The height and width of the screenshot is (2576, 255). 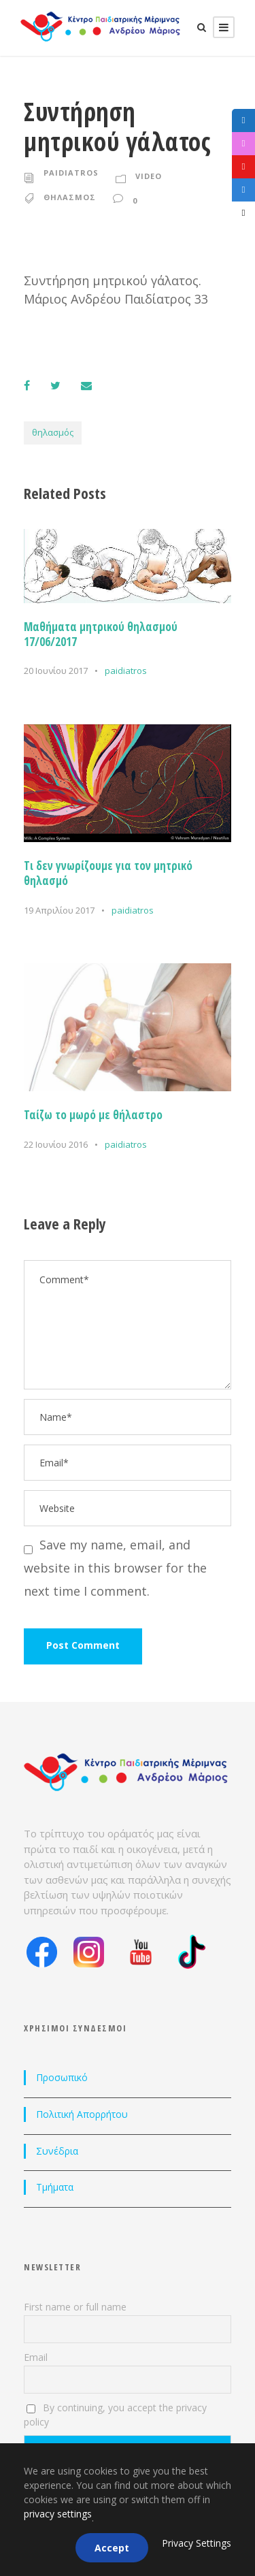 I want to click on privacy settings, so click(x=58, y=2513).